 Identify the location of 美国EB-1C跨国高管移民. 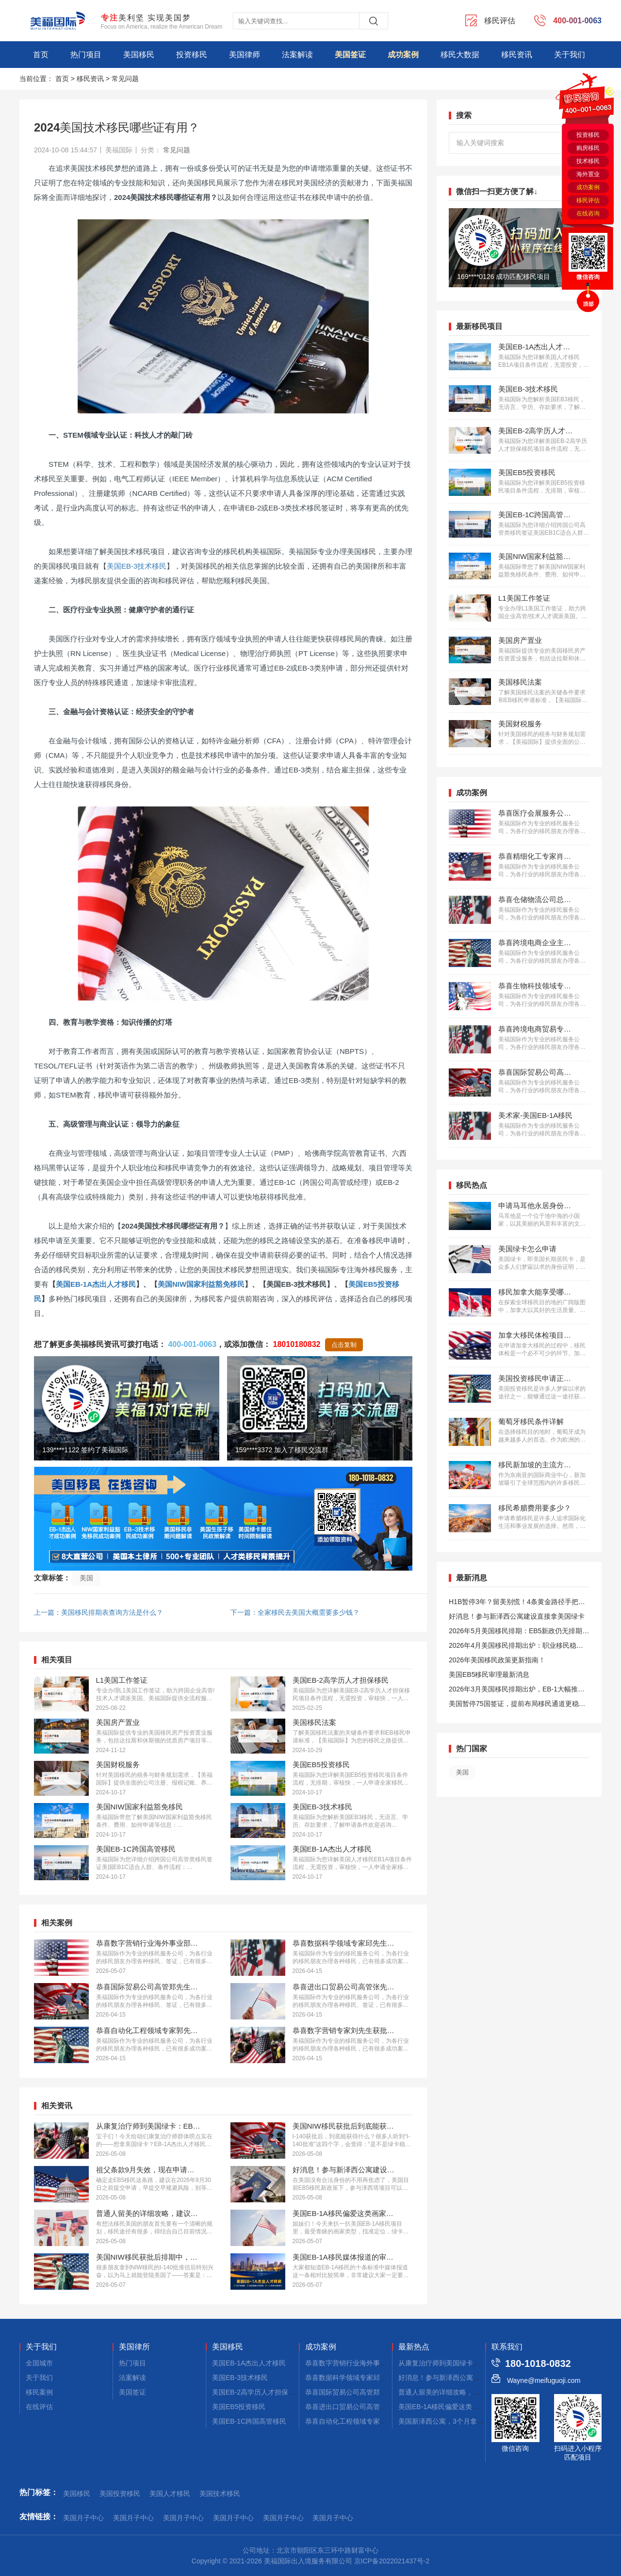
(249, 2421).